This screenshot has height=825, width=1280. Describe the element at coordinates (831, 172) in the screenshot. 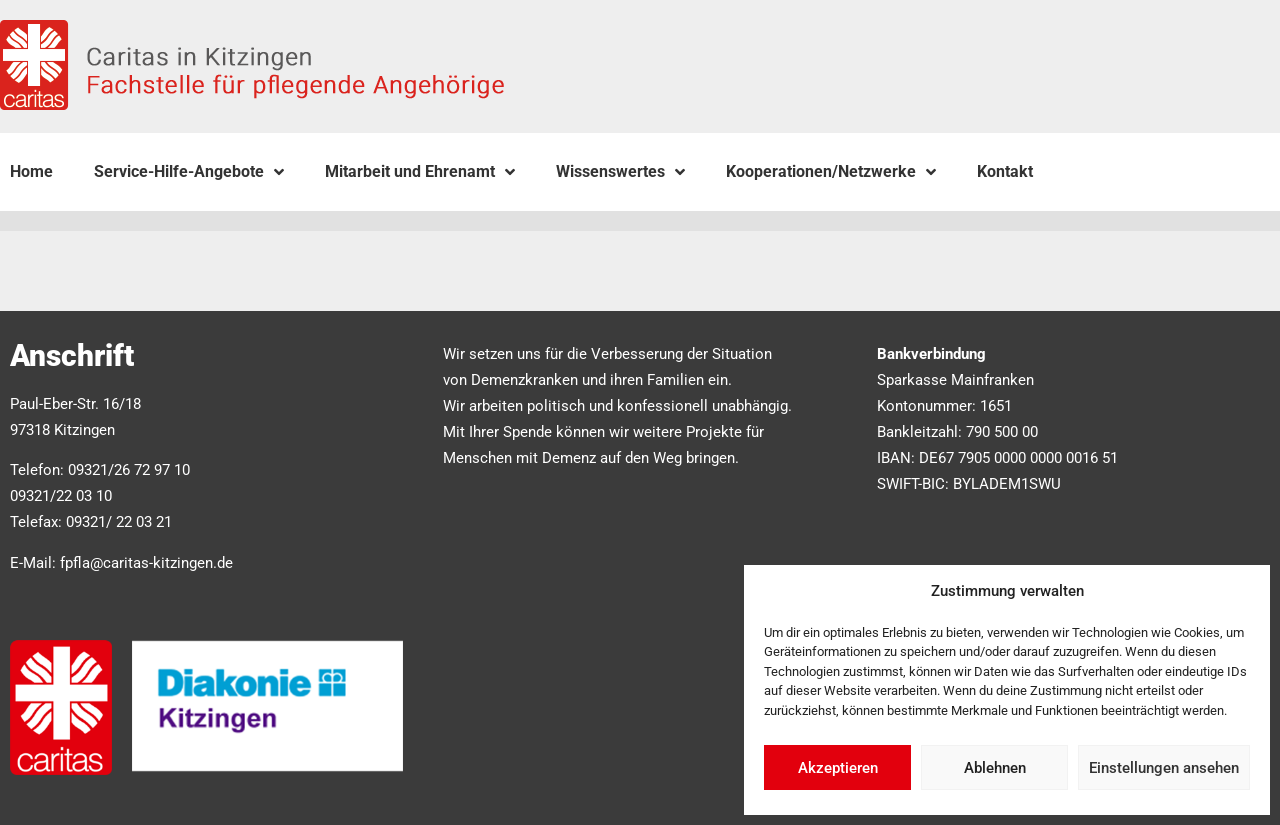

I see `Kooperationen/Netzwerke` at that location.